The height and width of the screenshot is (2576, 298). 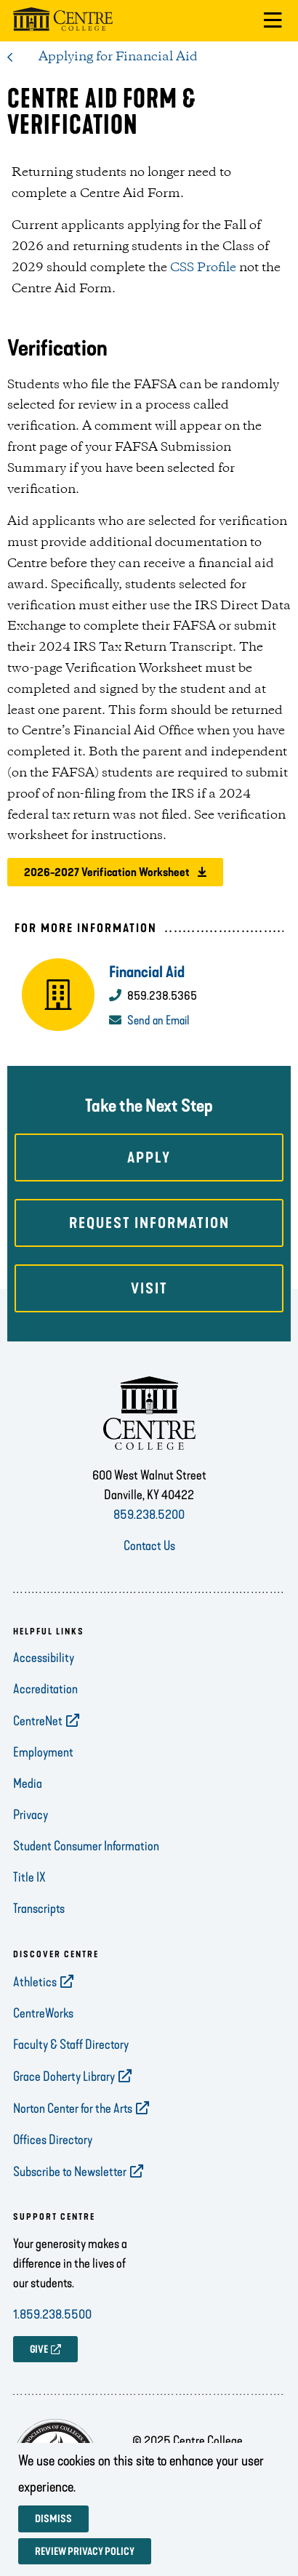 What do you see at coordinates (39, 2349) in the screenshot?
I see `GIVE [opens GIVE in new window]` at bounding box center [39, 2349].